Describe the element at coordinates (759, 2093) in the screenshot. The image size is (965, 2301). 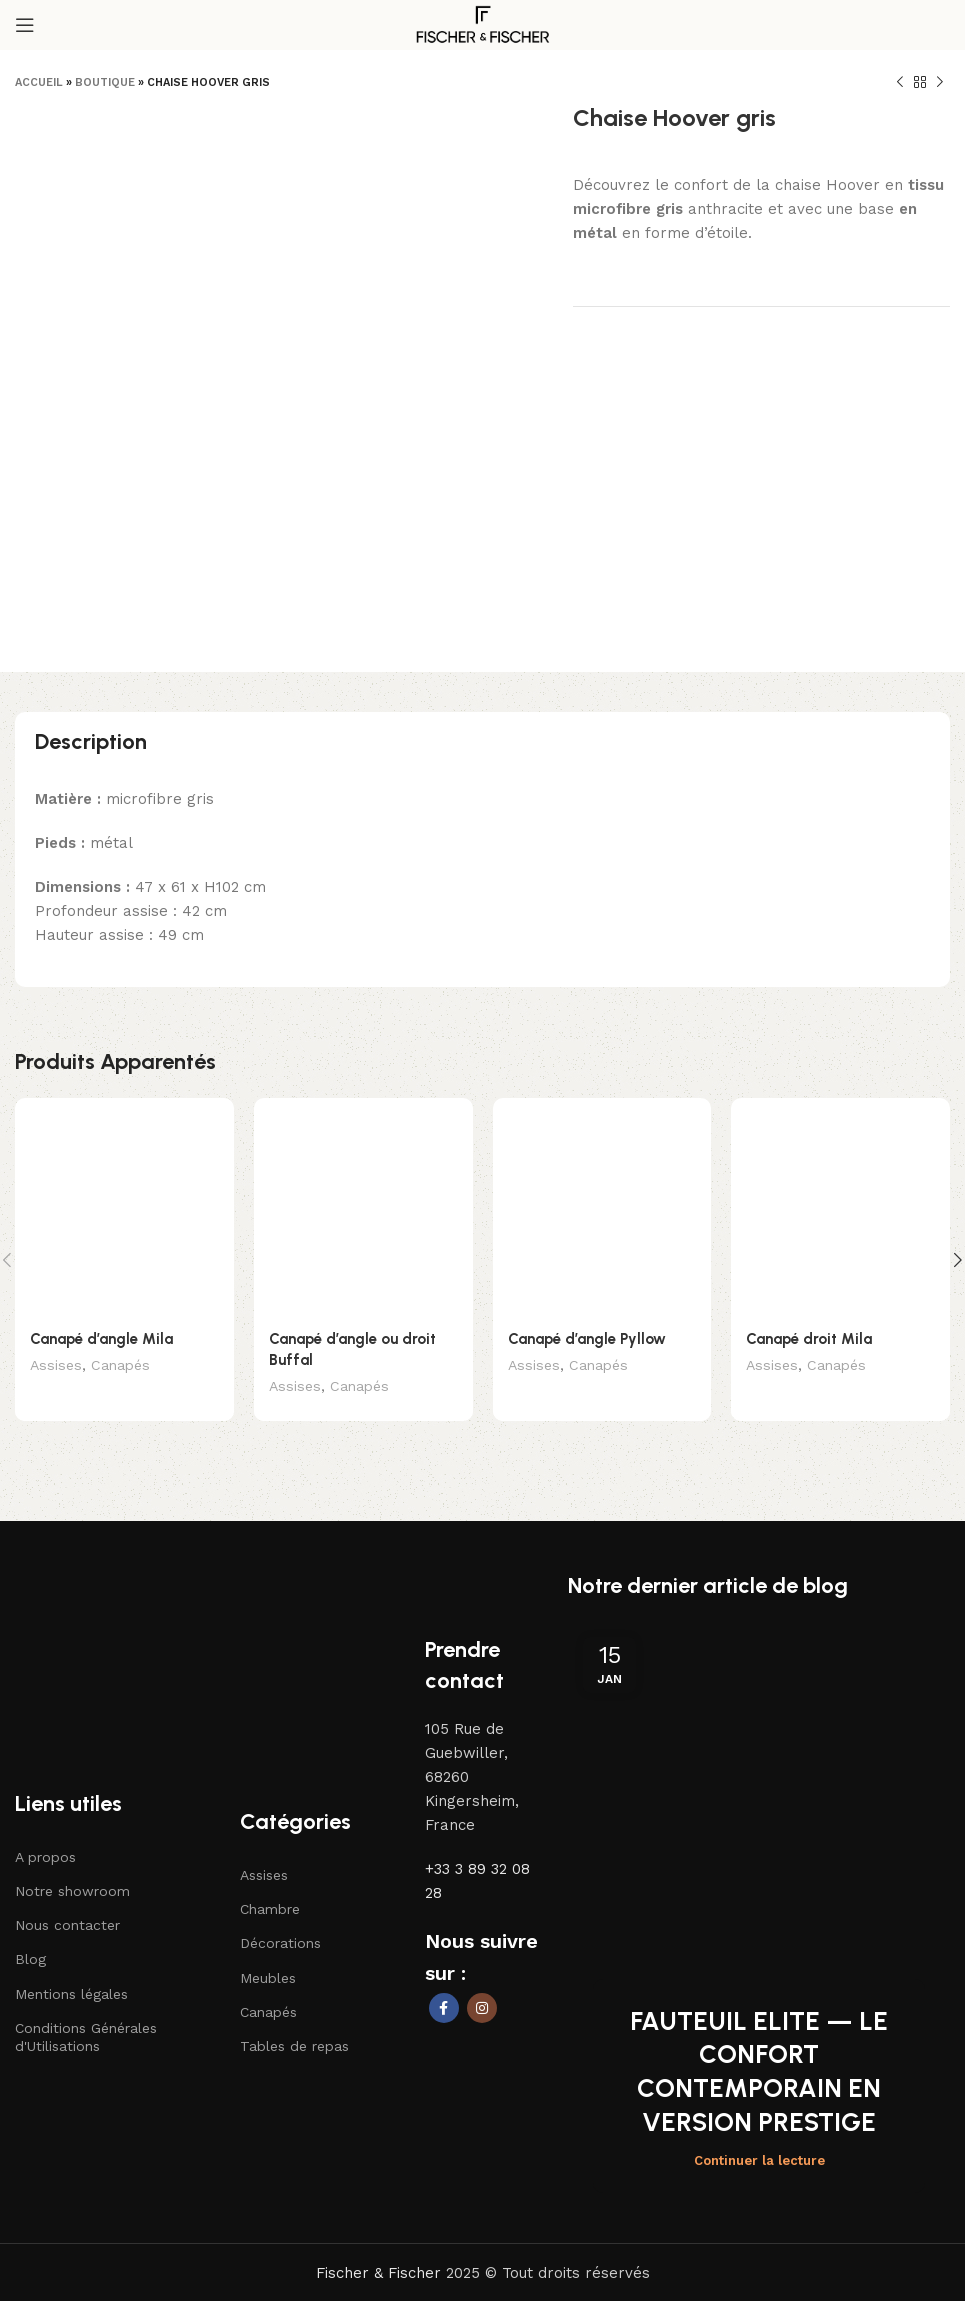
I see `Continuer la lecture` at that location.